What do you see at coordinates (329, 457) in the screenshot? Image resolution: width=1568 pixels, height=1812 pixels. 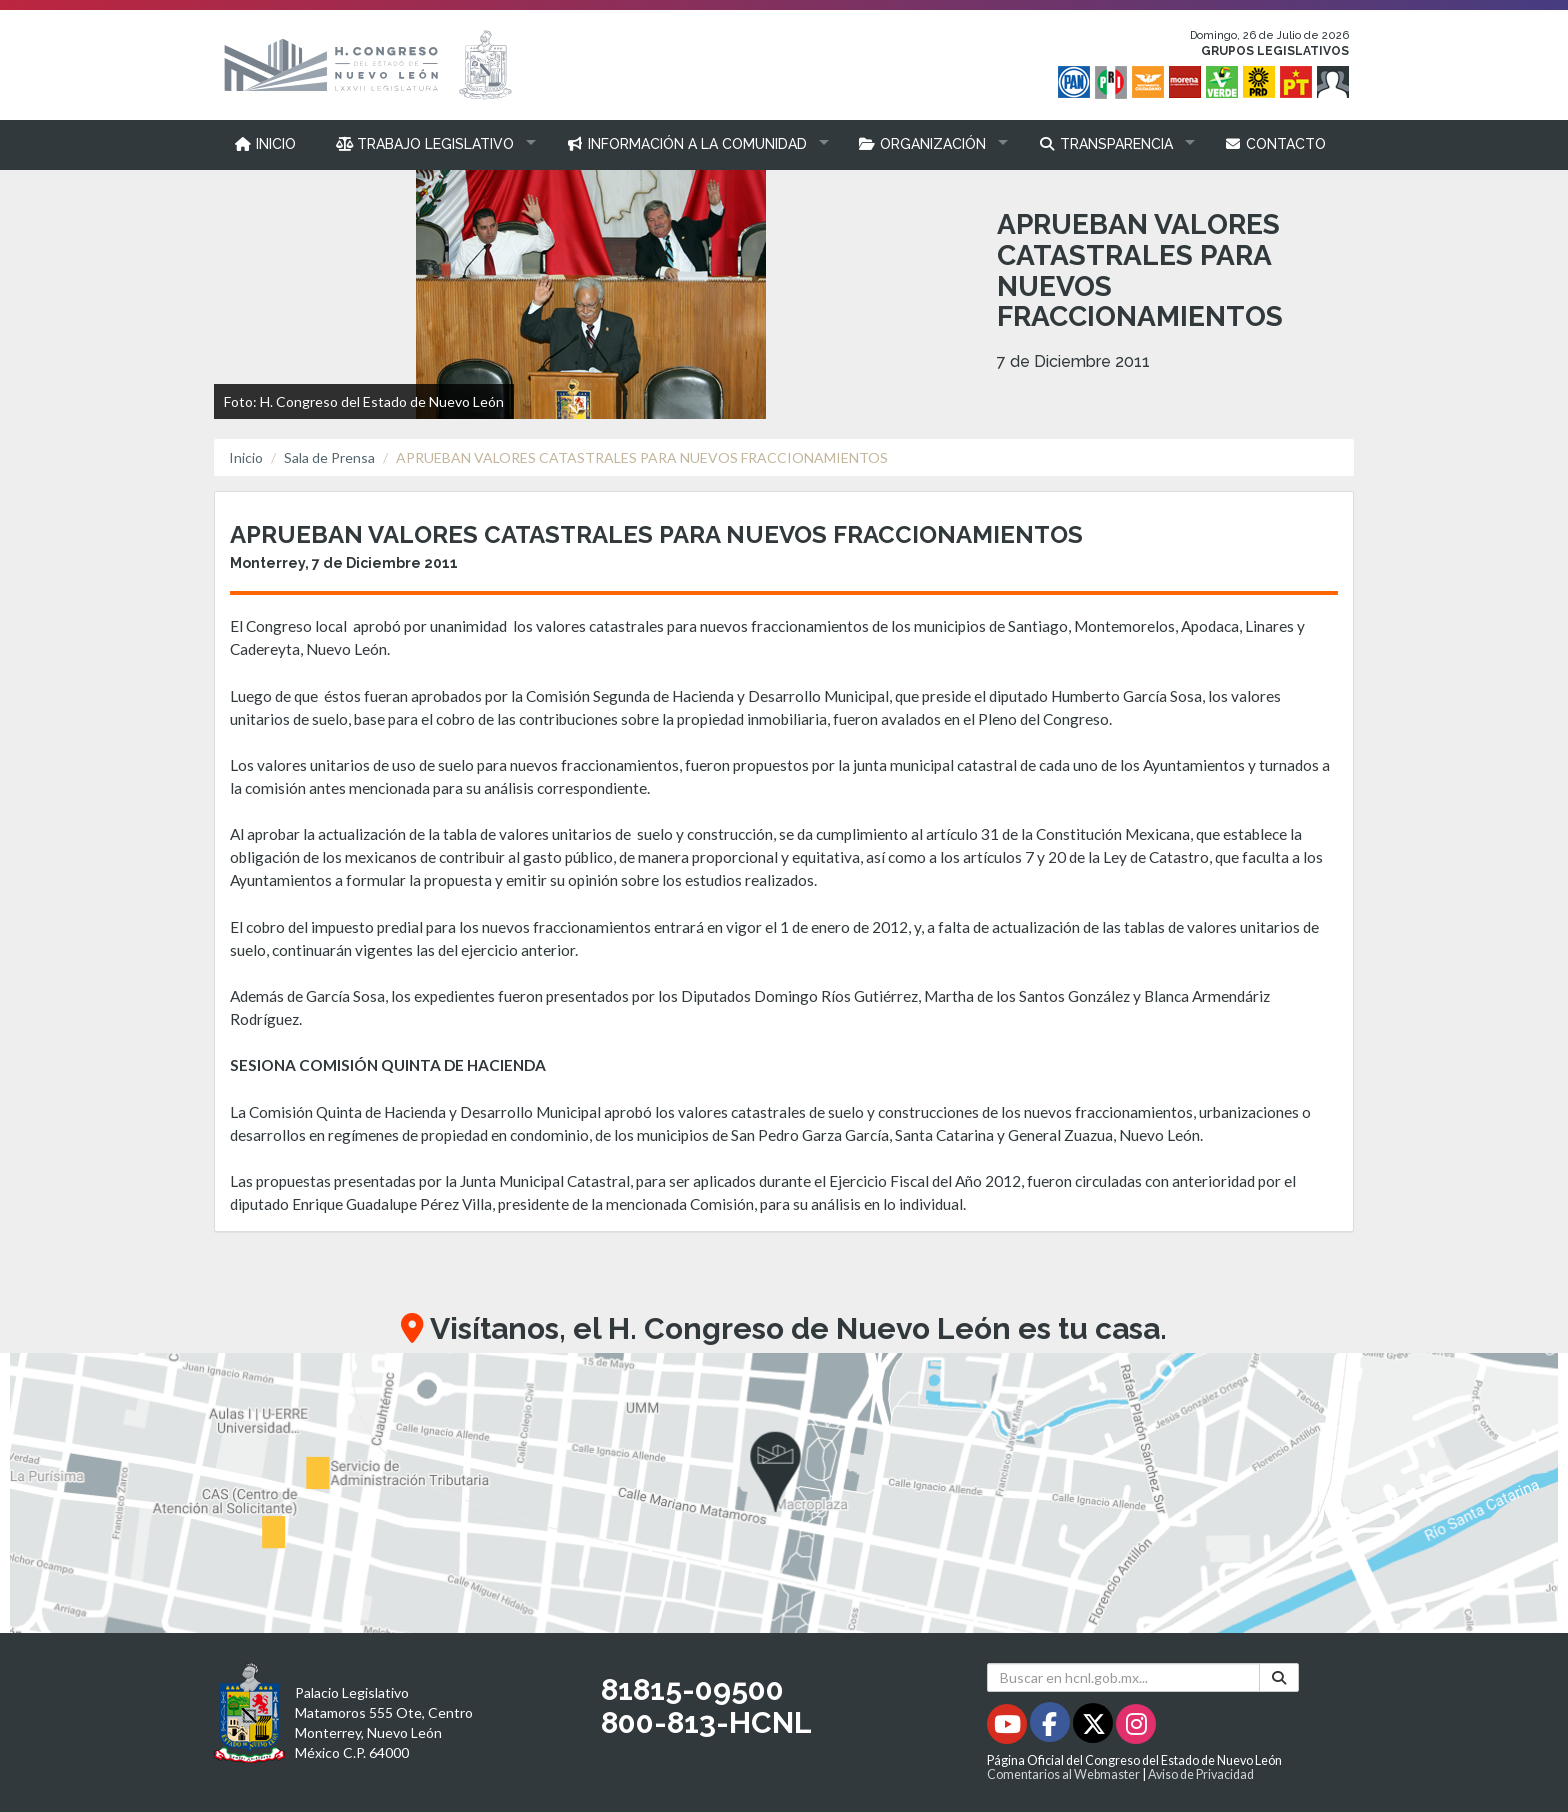 I see `Sala de Prensa` at bounding box center [329, 457].